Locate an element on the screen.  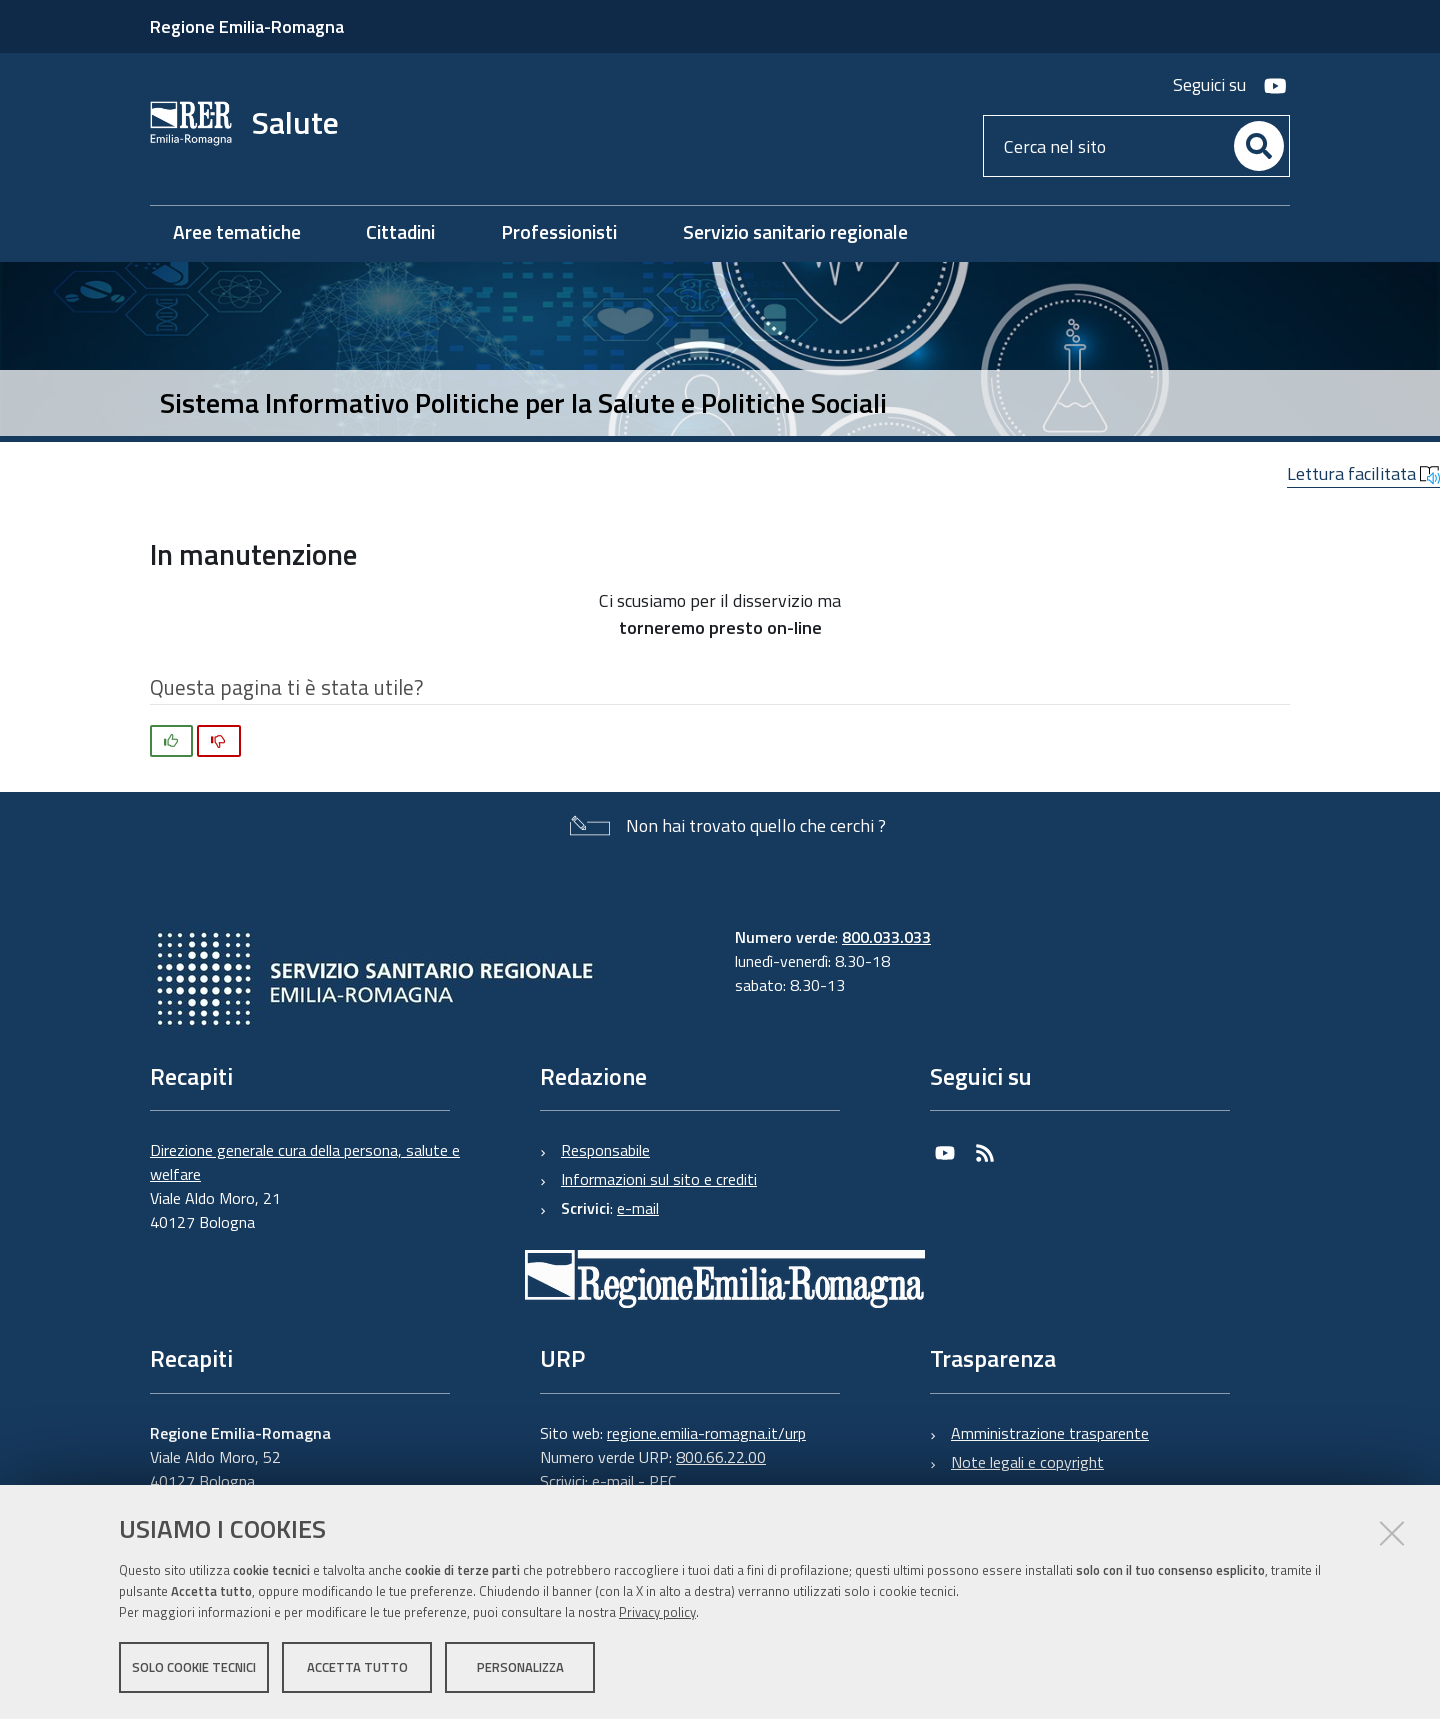
Direzione generale cura della persona, salute e welfare is located at coordinates (305, 1162).